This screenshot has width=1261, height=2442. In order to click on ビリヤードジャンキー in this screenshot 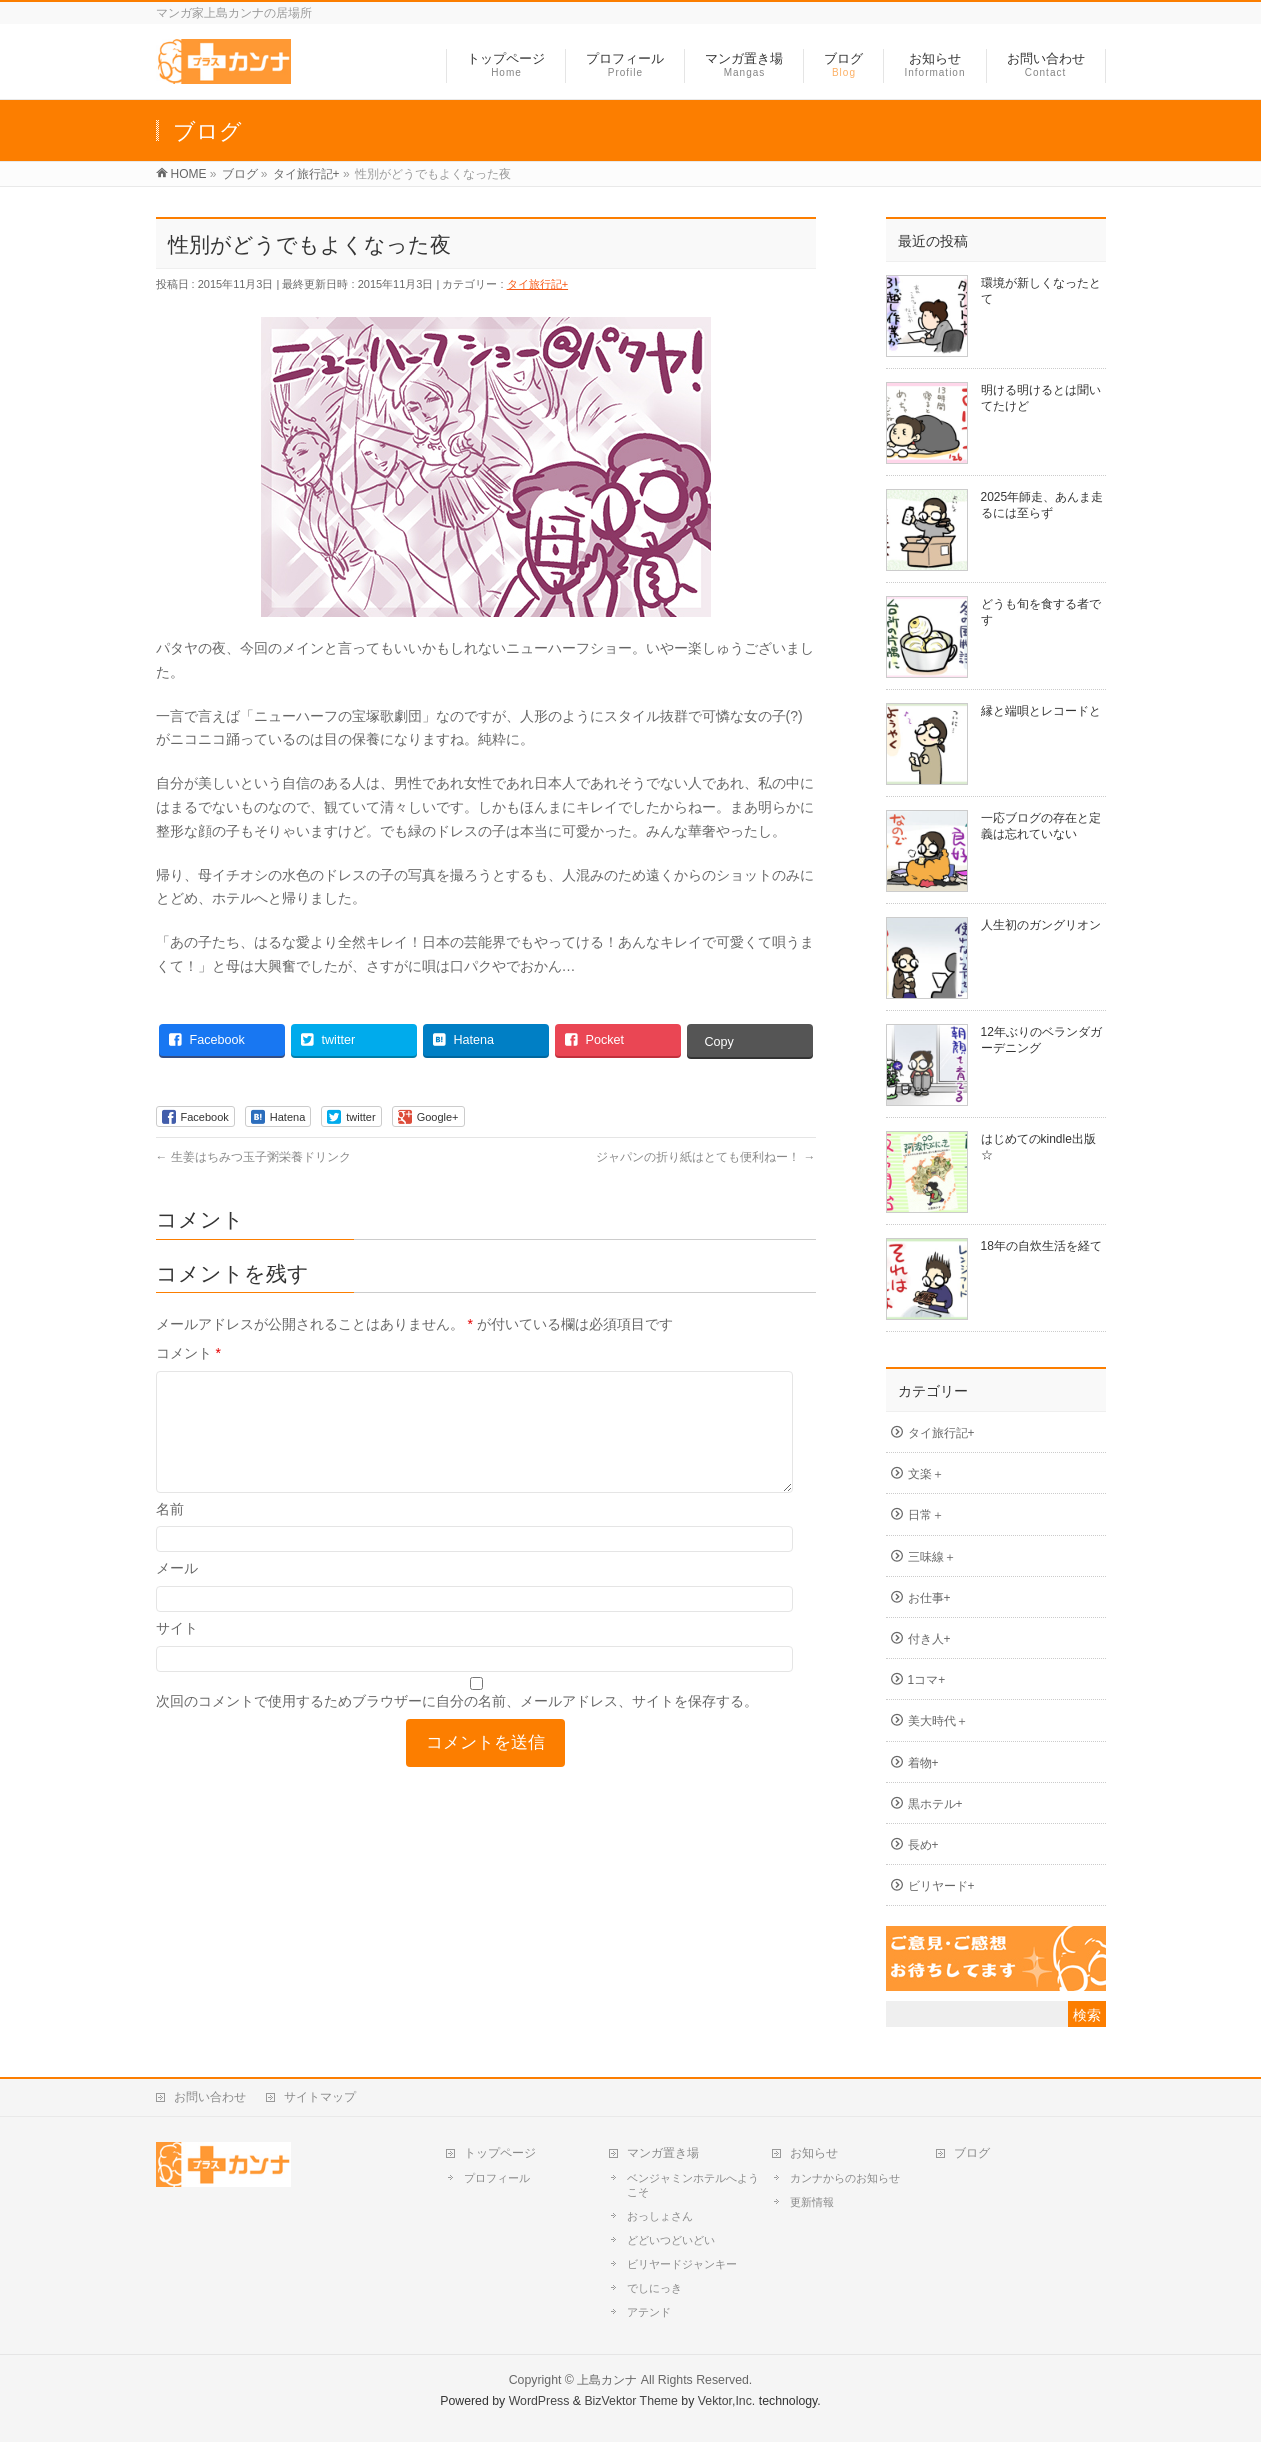, I will do `click(682, 2264)`.